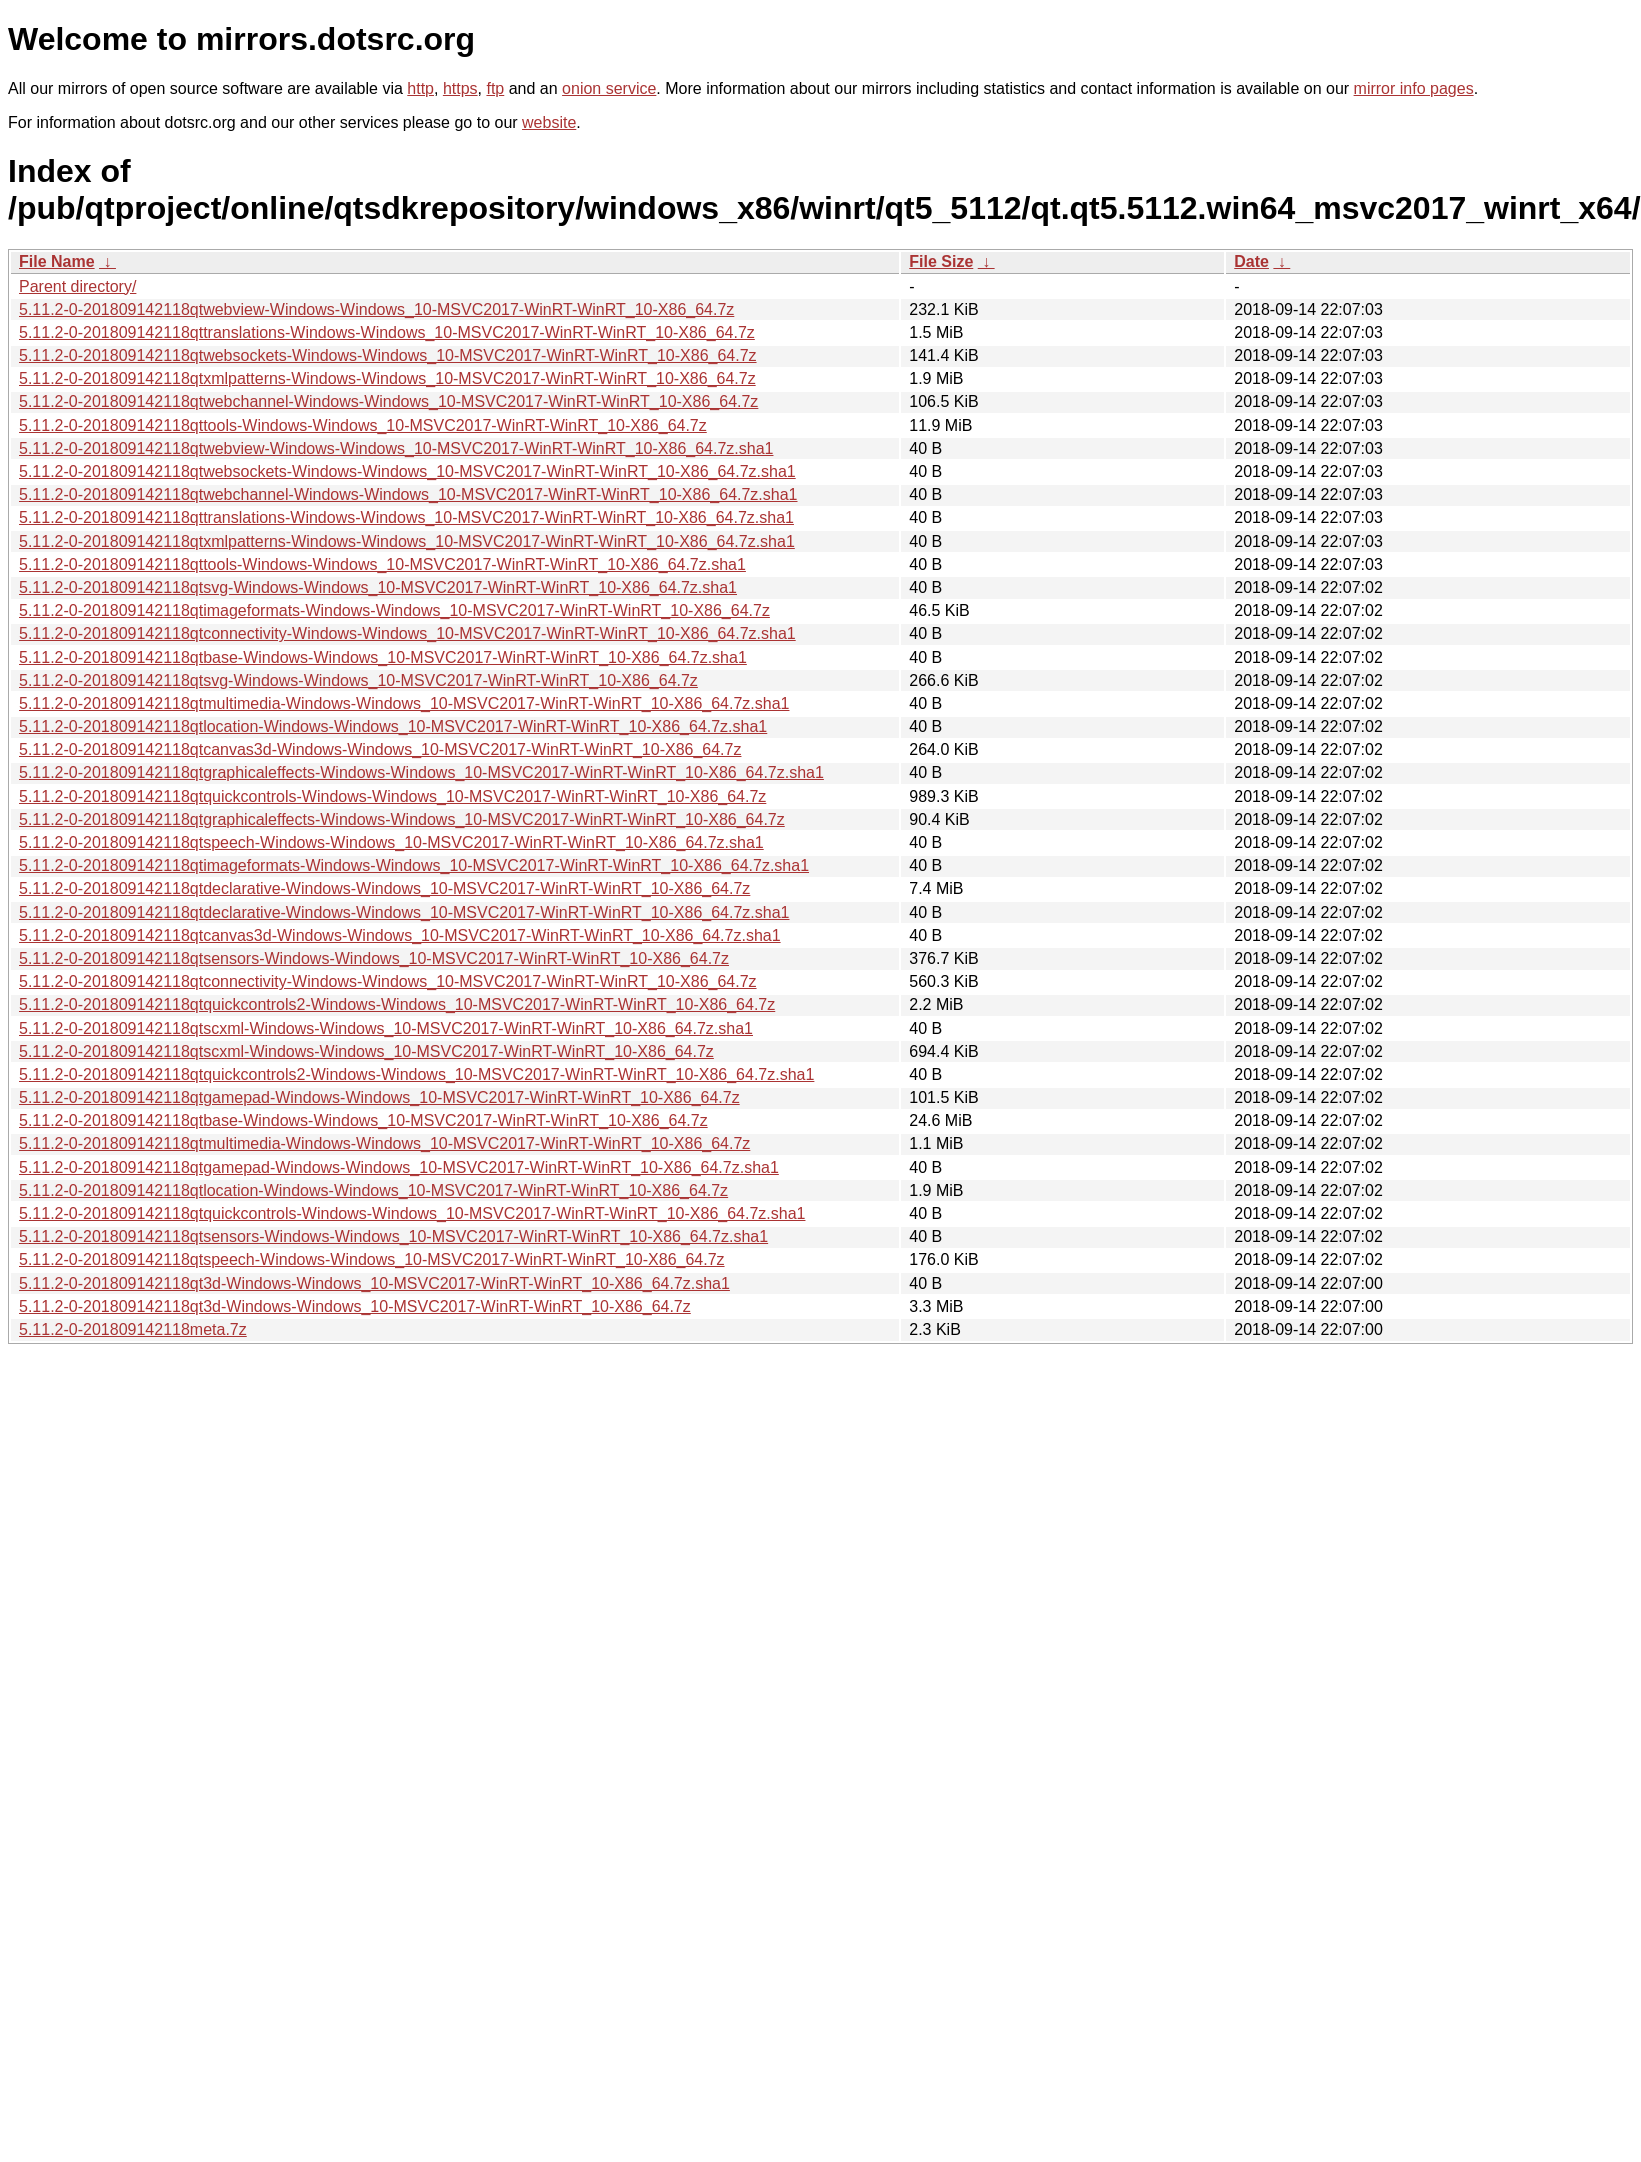  Describe the element at coordinates (380, 749) in the screenshot. I see `5.11.2-0-201809142118qtcanvas3d-Windows-Windows_10-MSVC2017-WinRT-WinRT_10-X86_64.7z` at that location.